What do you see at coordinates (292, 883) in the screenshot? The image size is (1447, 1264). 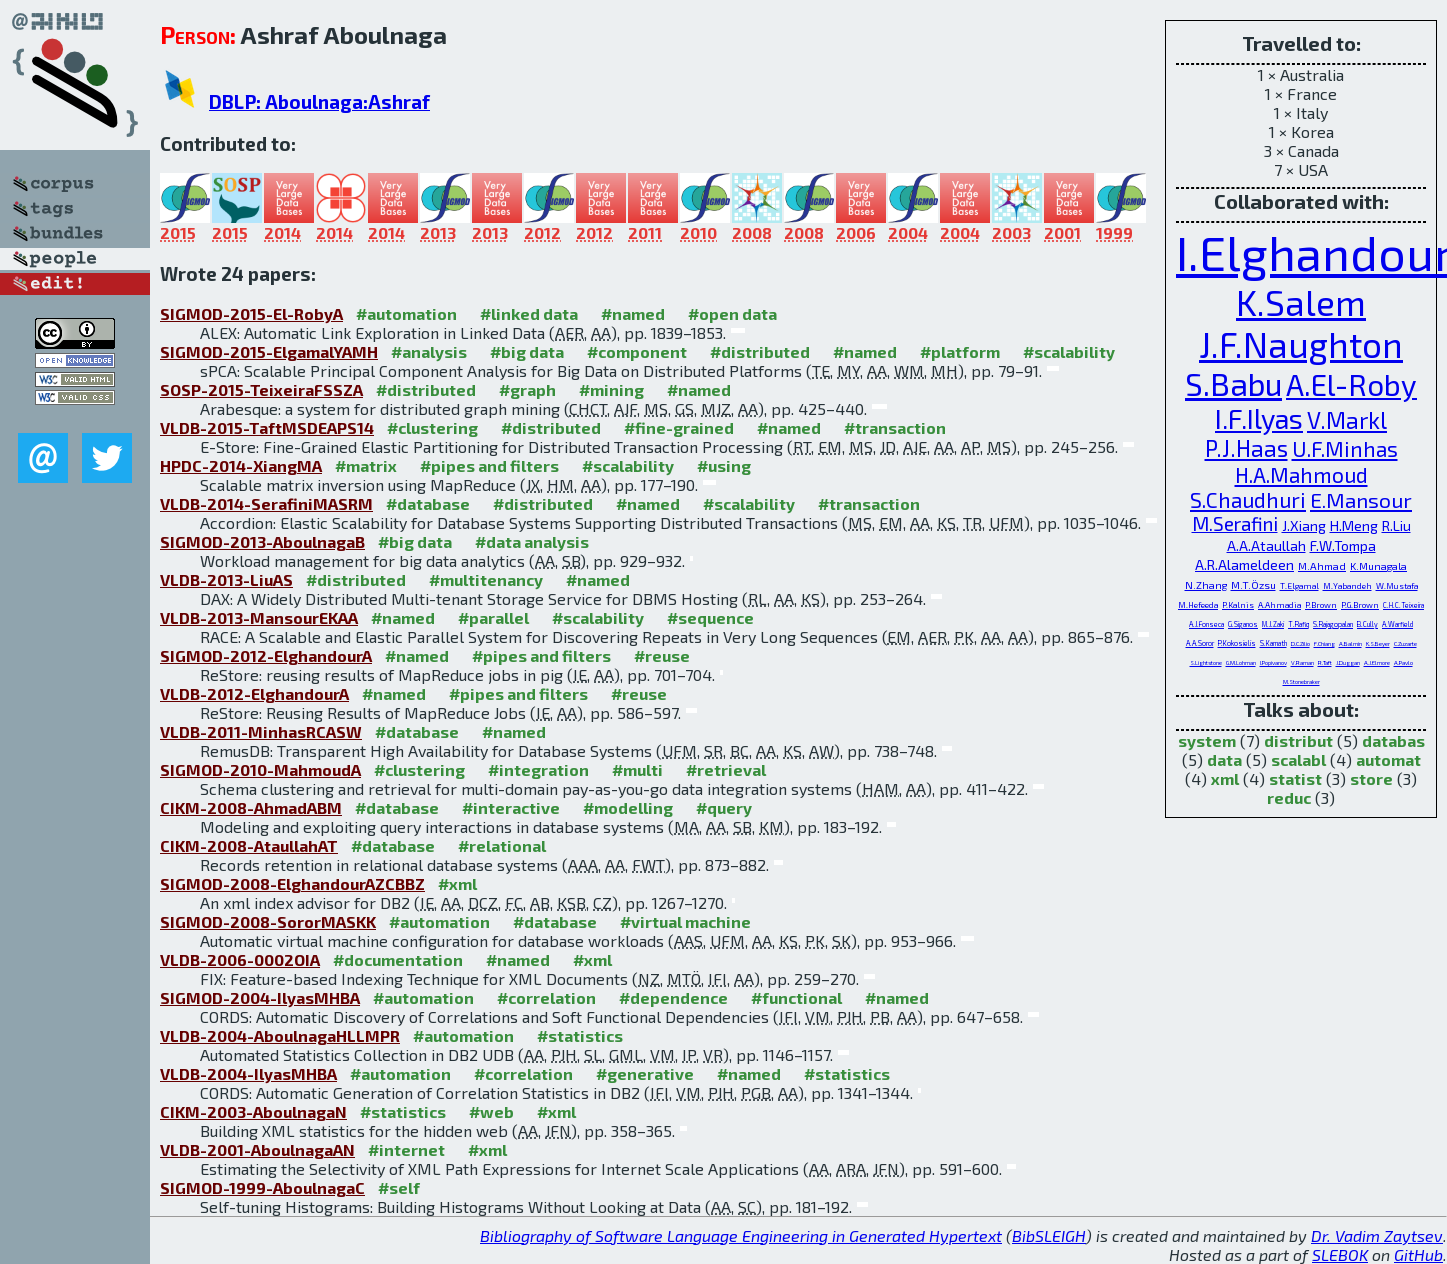 I see `SIGMOD-2008-ElghandourAZCBBZ` at bounding box center [292, 883].